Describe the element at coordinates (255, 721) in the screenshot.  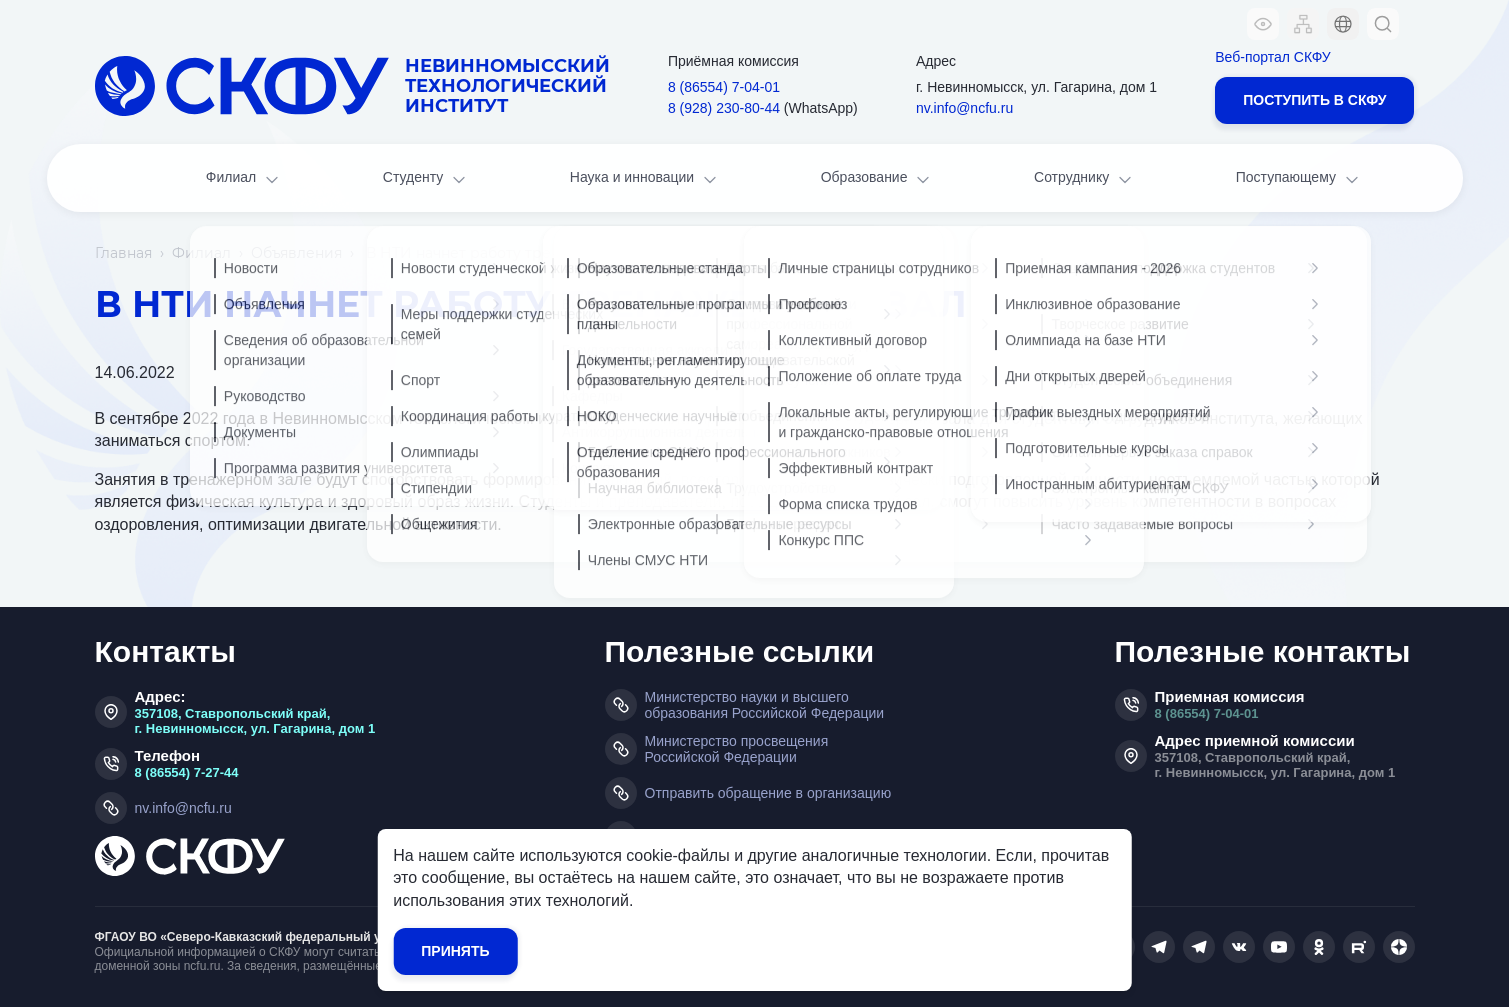
I see `357108, Ставропольский край, г. Невинномысск, ул. Гагарина, дом 1` at that location.